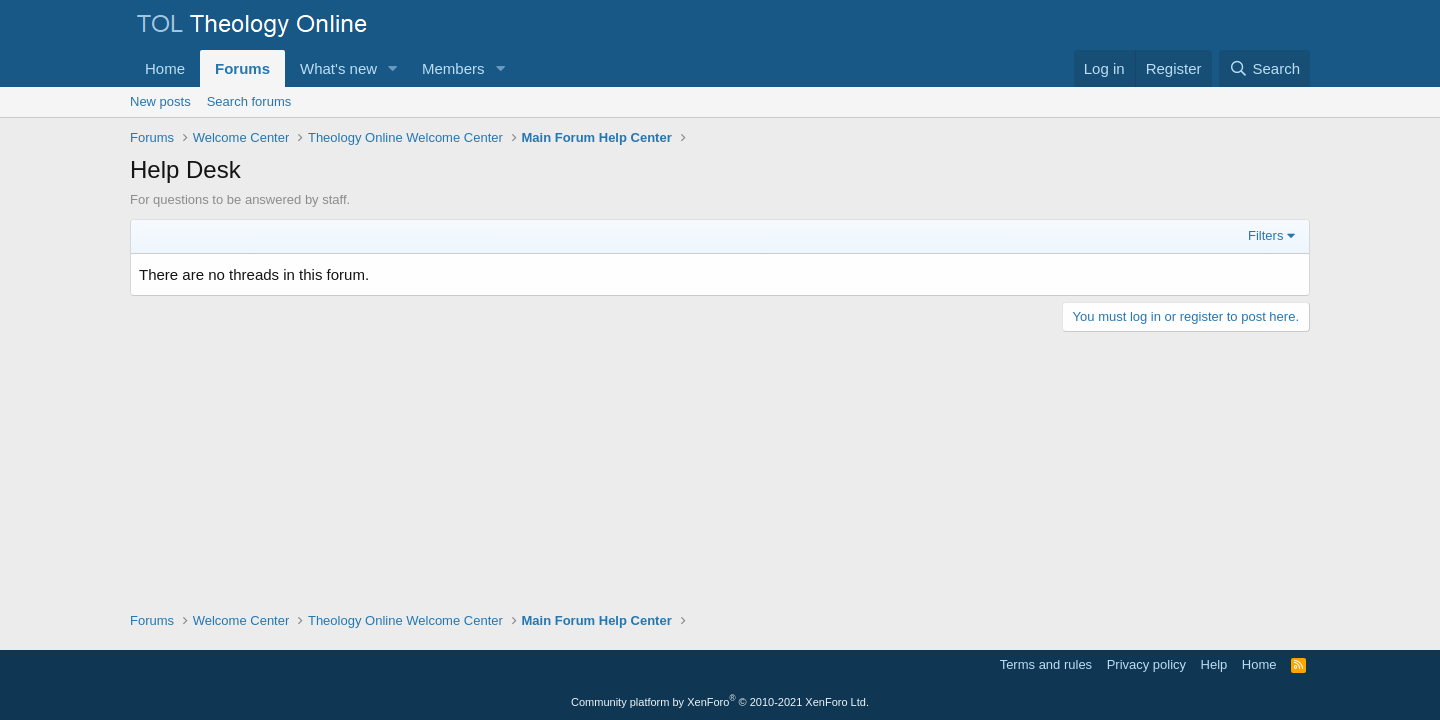 The height and width of the screenshot is (720, 1440). What do you see at coordinates (453, 68) in the screenshot?
I see `Members` at bounding box center [453, 68].